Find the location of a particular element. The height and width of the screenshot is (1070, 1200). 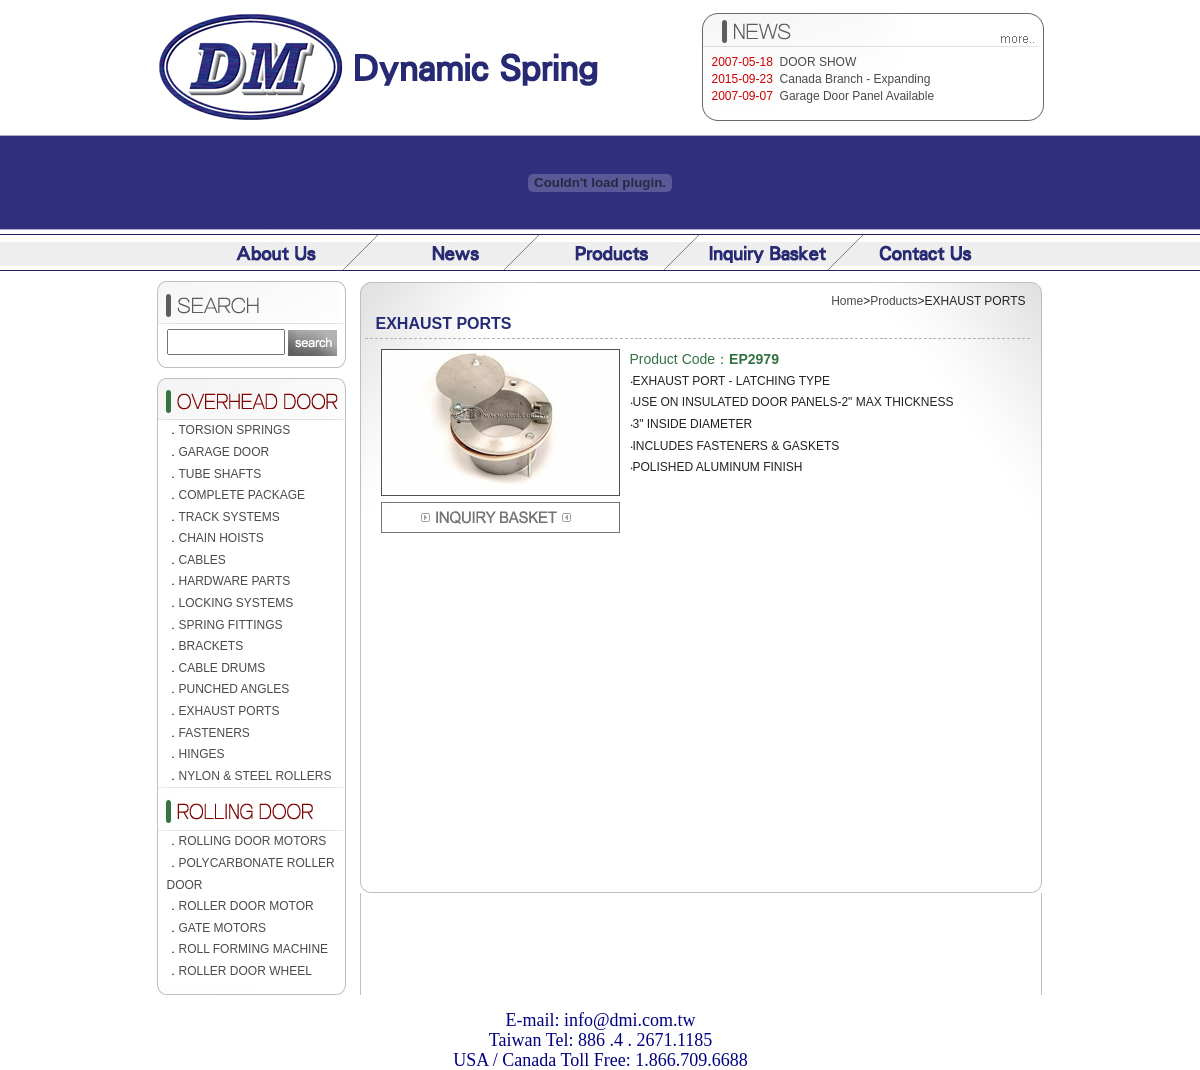

LOCKING SYSTEMS is located at coordinates (236, 603).